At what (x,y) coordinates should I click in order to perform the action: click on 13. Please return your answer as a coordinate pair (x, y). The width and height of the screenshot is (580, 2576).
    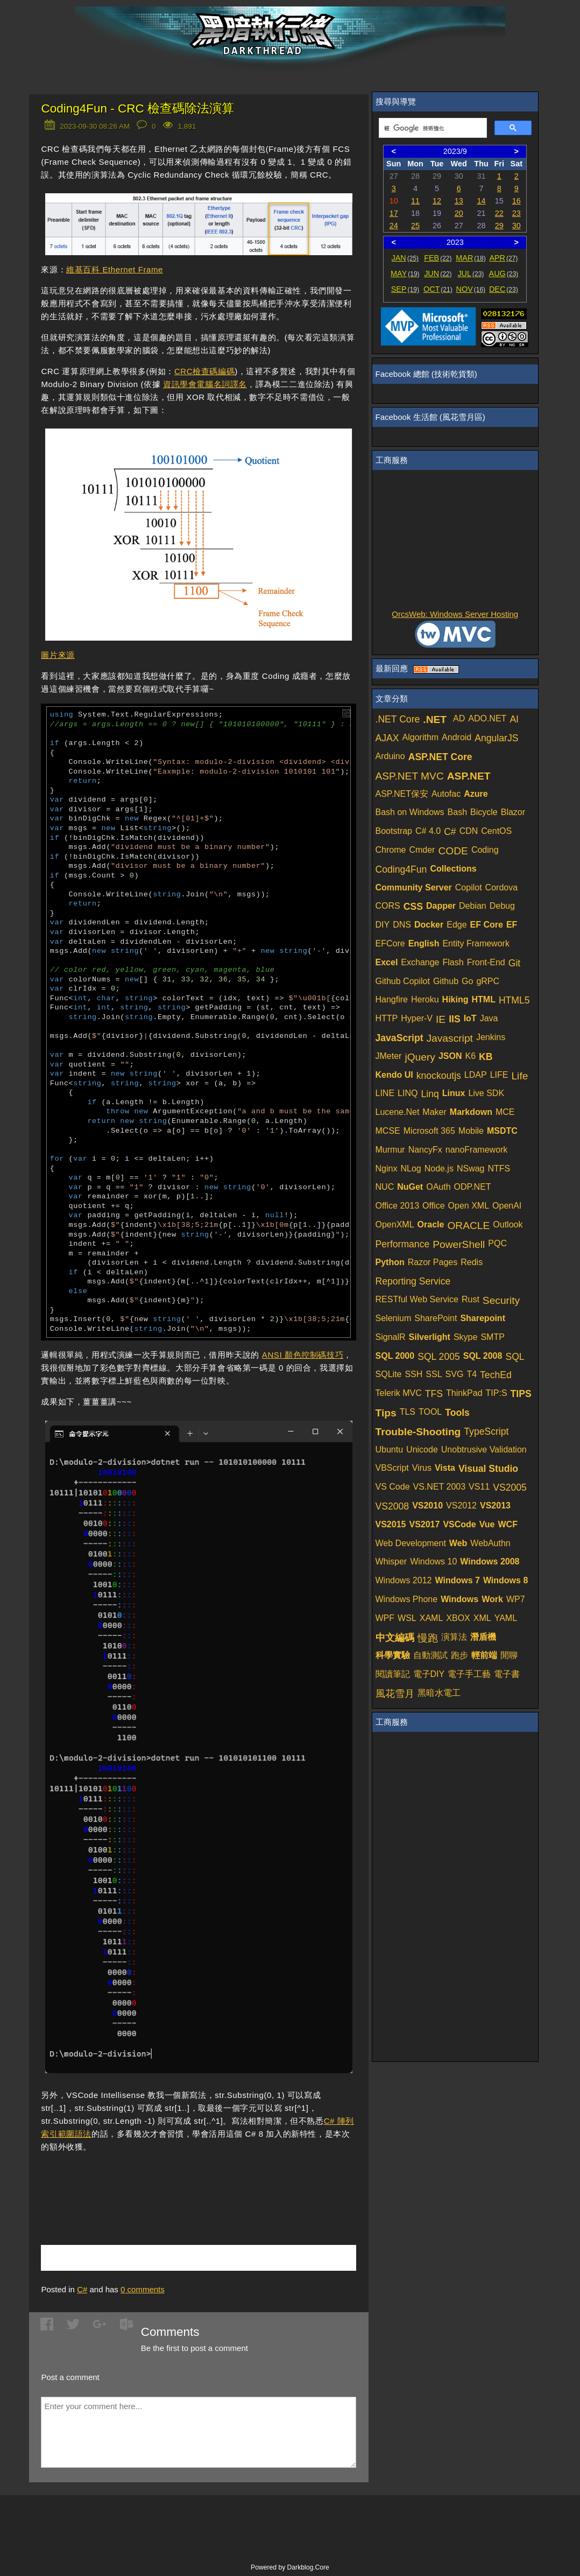
    Looking at the image, I should click on (459, 200).